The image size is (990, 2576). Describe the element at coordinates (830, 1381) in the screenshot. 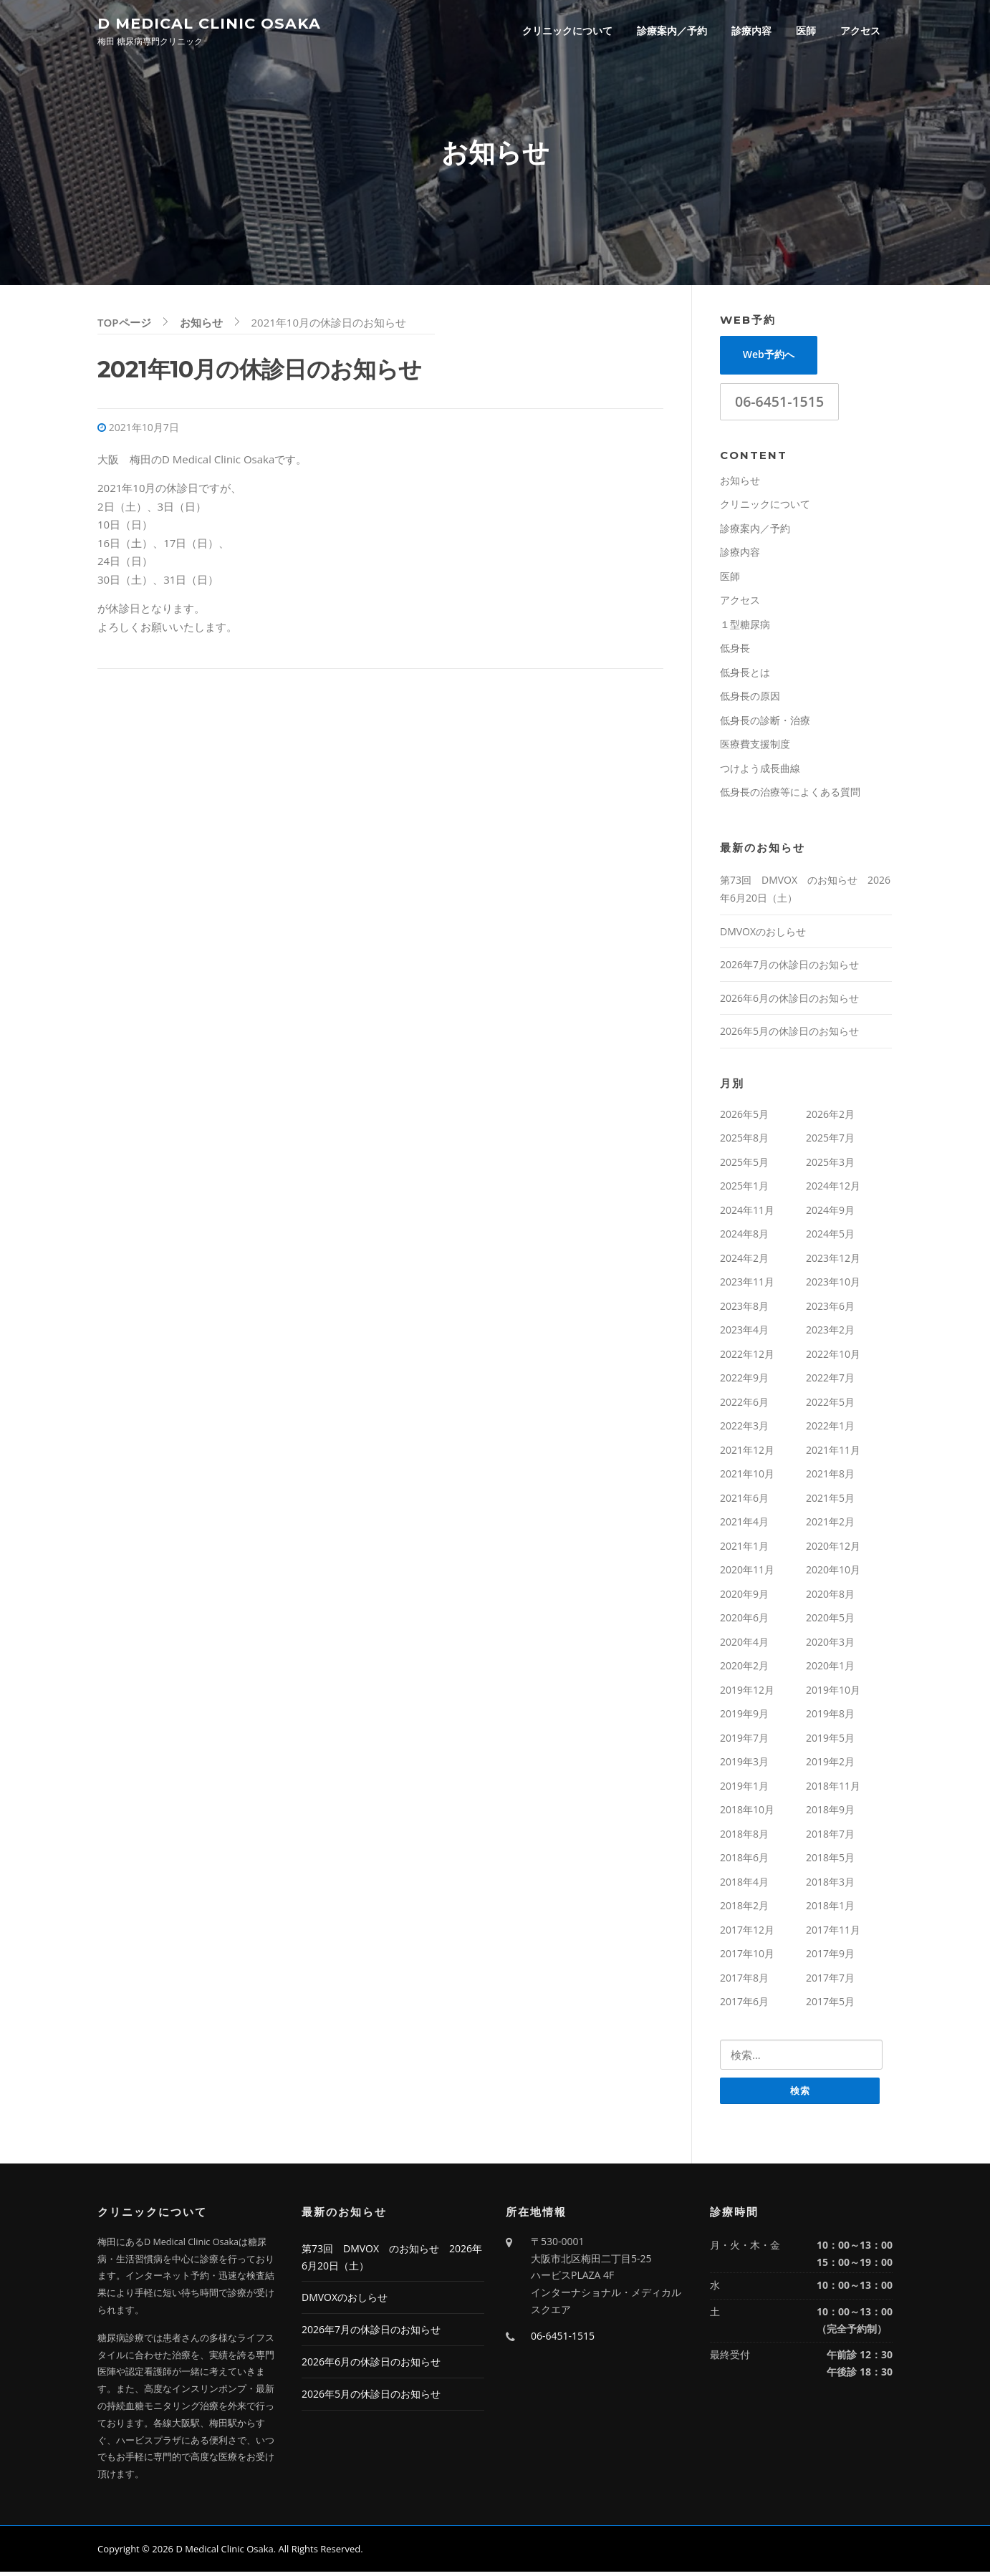

I see `2022年7月` at that location.